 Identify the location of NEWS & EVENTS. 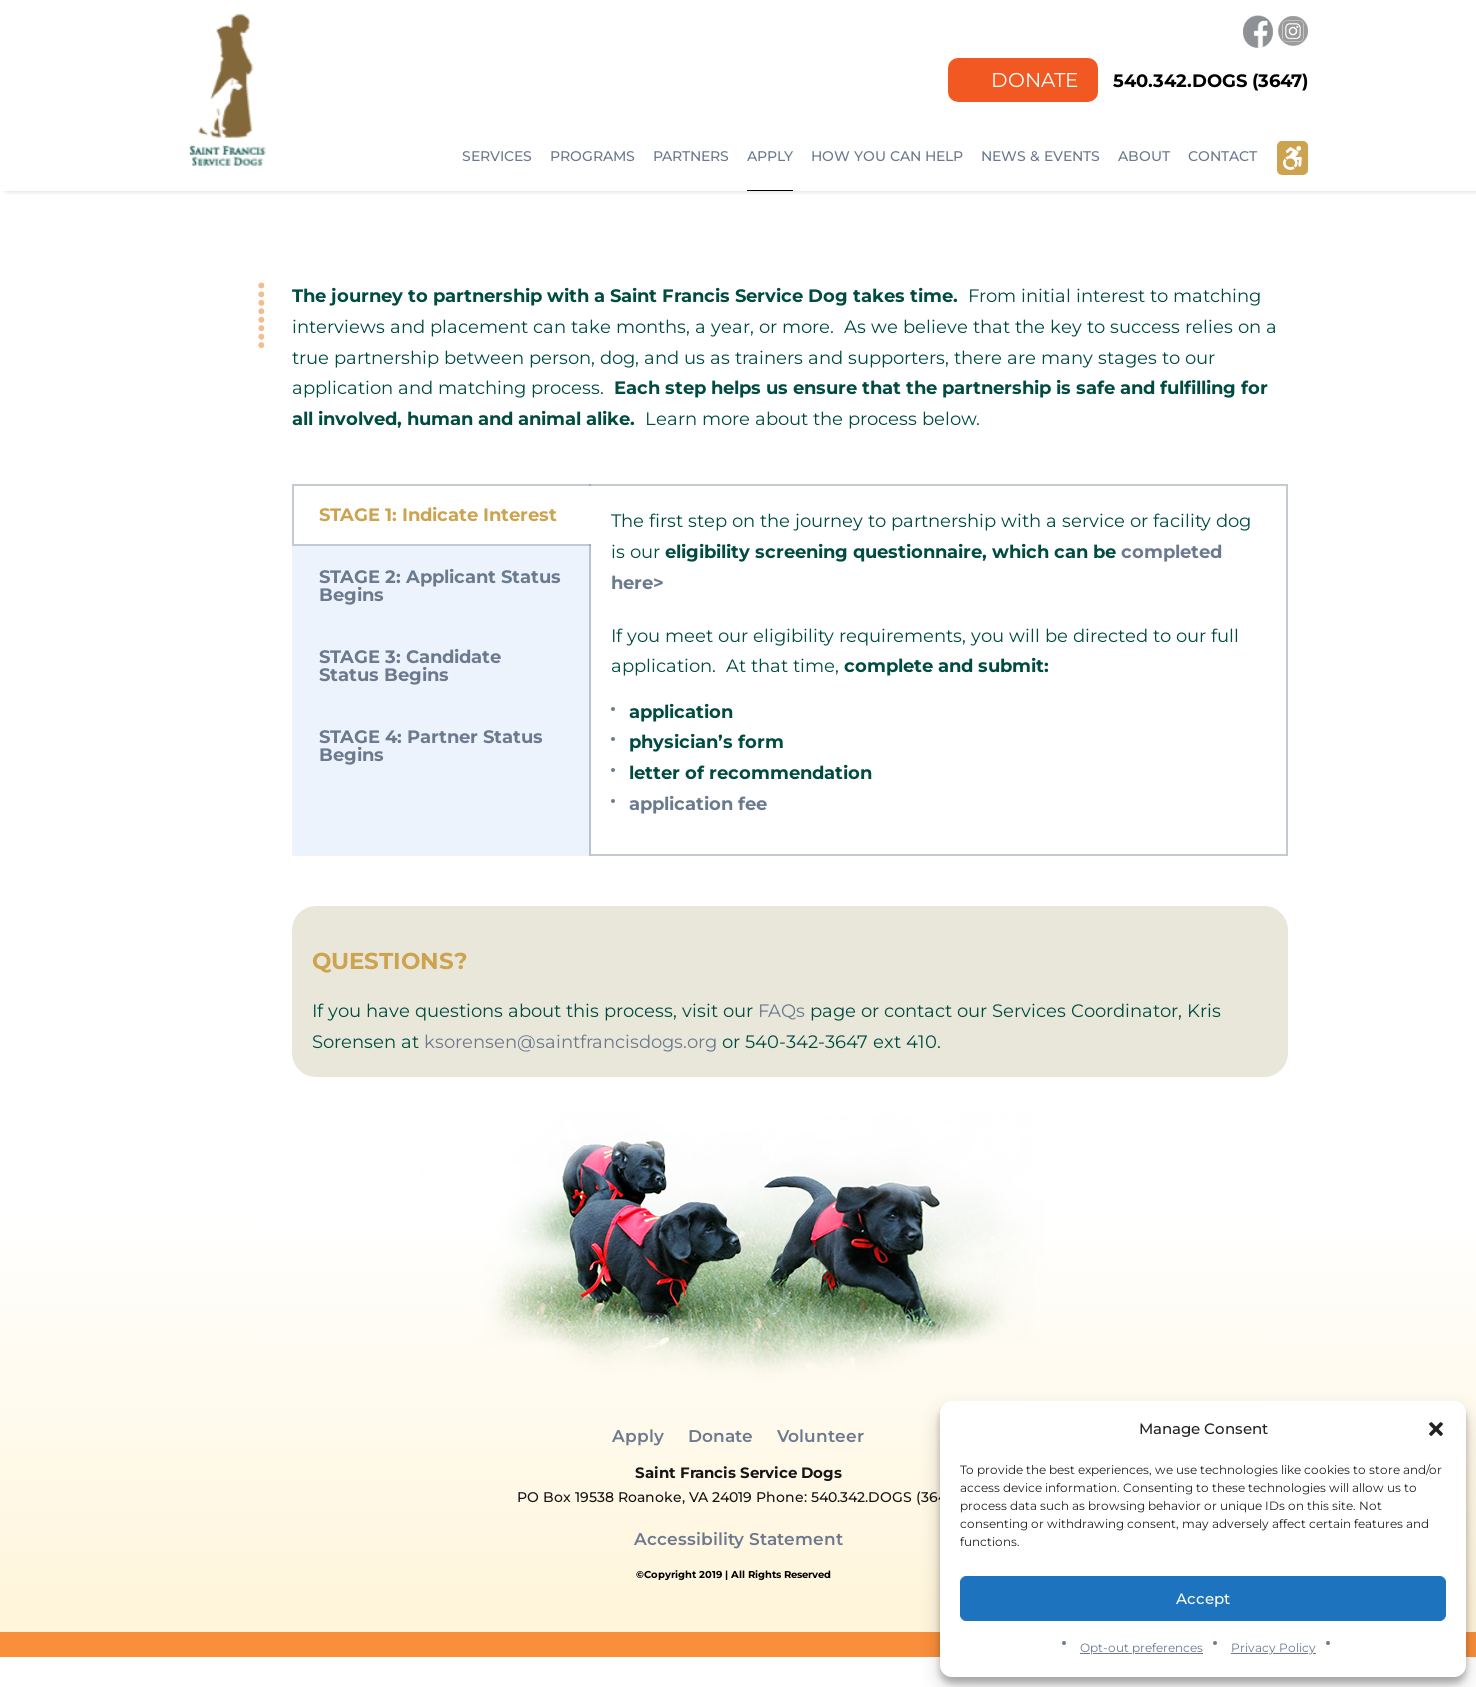
(1040, 156).